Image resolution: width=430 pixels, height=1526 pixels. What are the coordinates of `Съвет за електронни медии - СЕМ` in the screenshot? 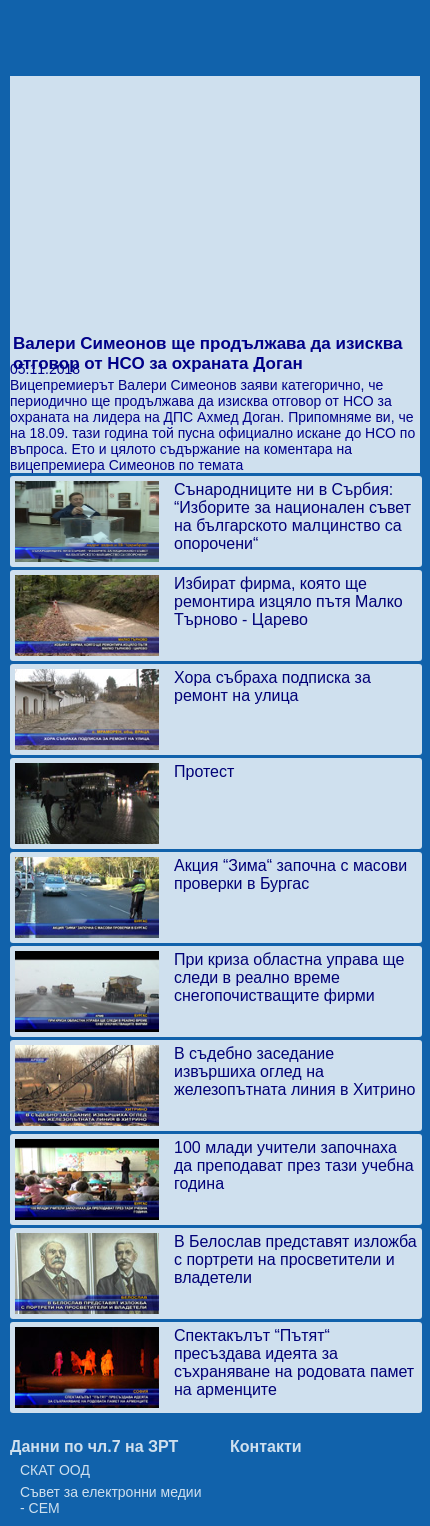 It's located at (111, 1500).